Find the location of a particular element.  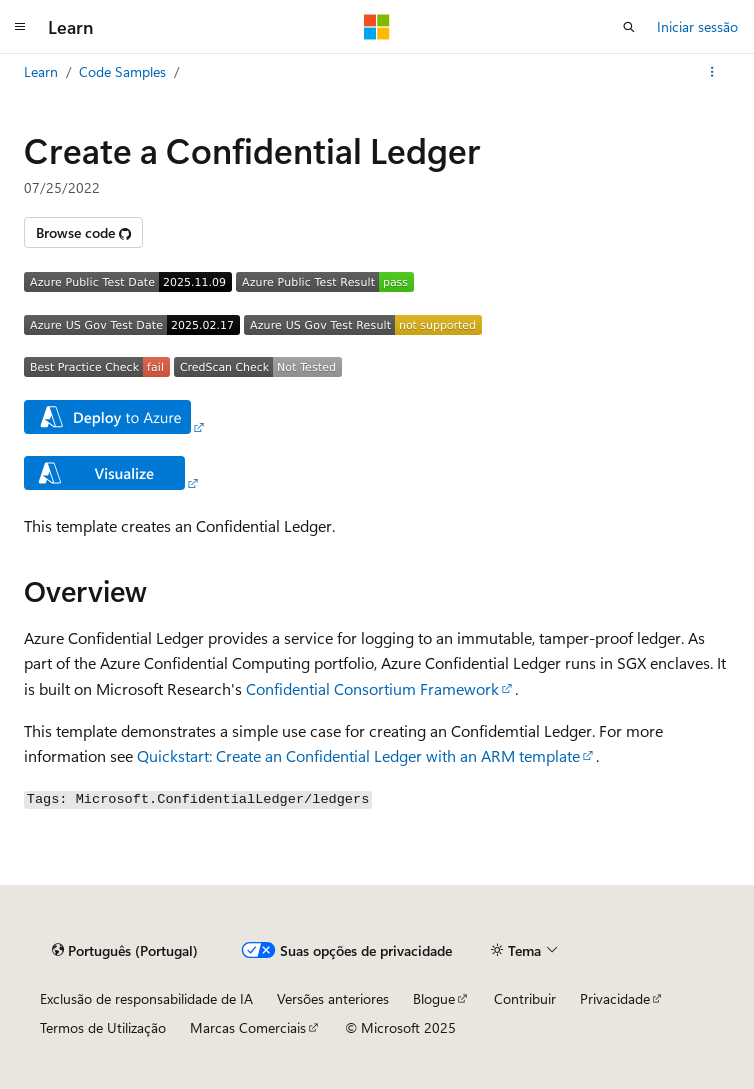

[Abrir pesquisa] is located at coordinates (629, 27).